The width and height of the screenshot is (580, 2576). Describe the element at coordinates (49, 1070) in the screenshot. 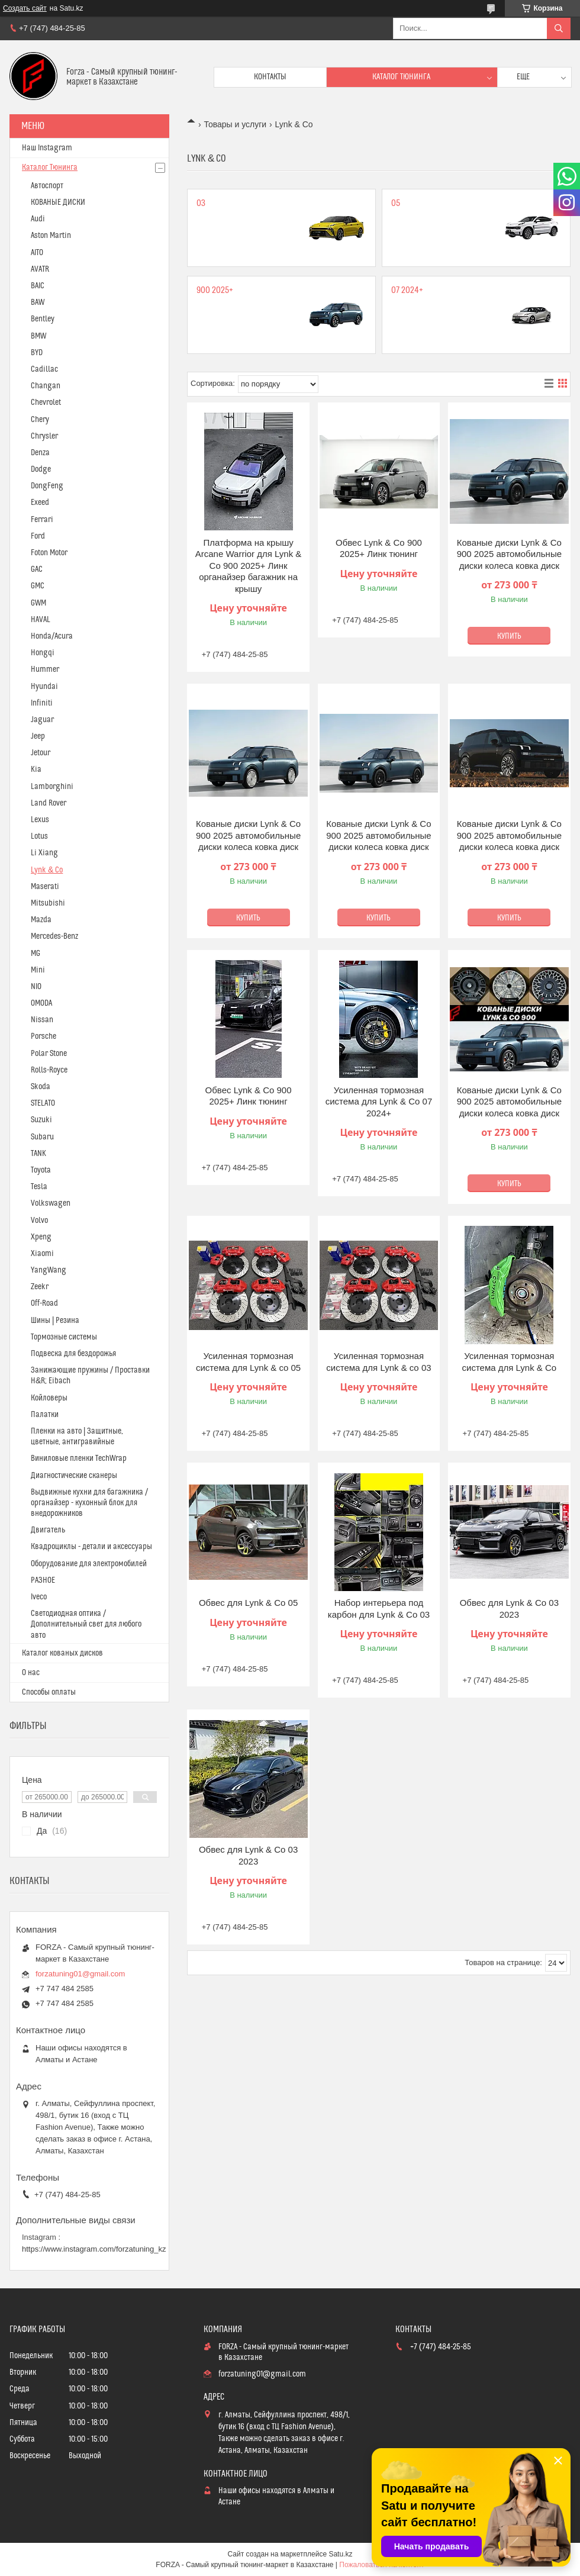

I see `Rolls-Royce` at that location.